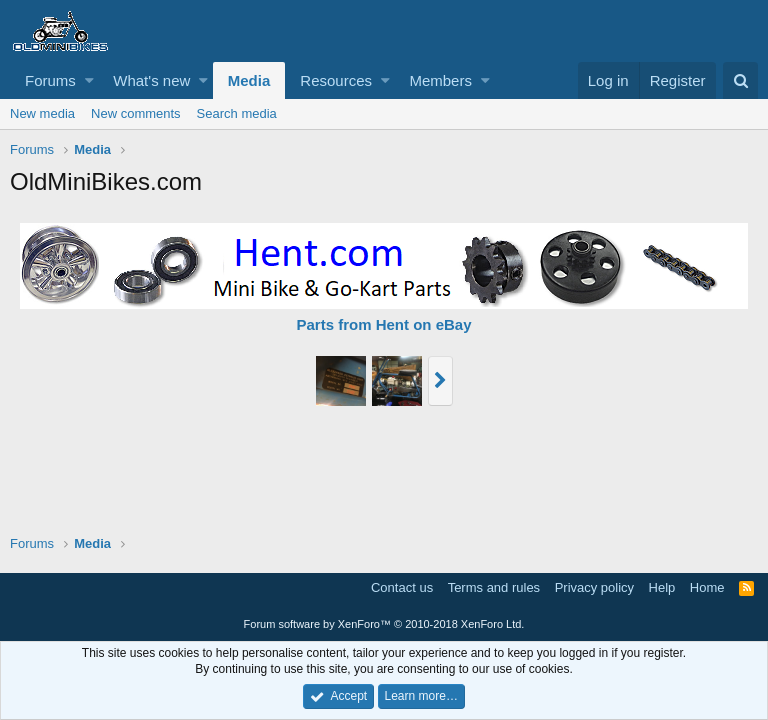 The height and width of the screenshot is (720, 768). I want to click on Media, so click(249, 80).